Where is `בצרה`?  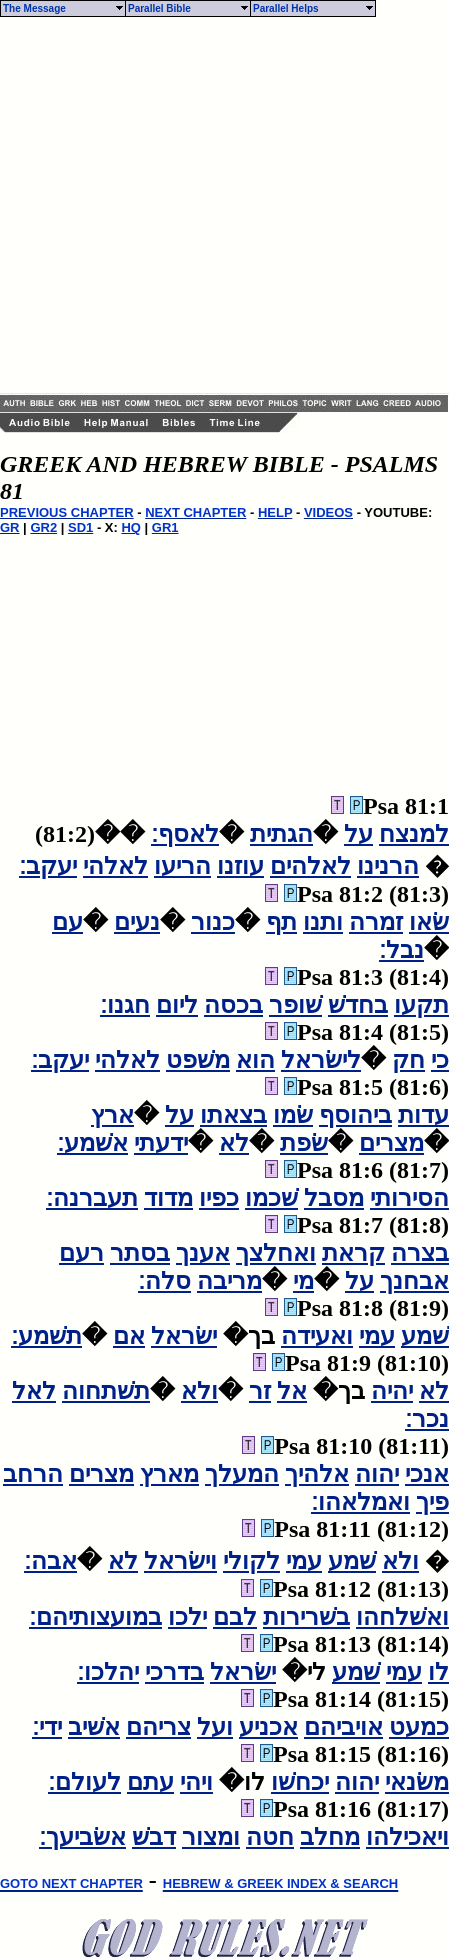
בצרה is located at coordinates (420, 1253).